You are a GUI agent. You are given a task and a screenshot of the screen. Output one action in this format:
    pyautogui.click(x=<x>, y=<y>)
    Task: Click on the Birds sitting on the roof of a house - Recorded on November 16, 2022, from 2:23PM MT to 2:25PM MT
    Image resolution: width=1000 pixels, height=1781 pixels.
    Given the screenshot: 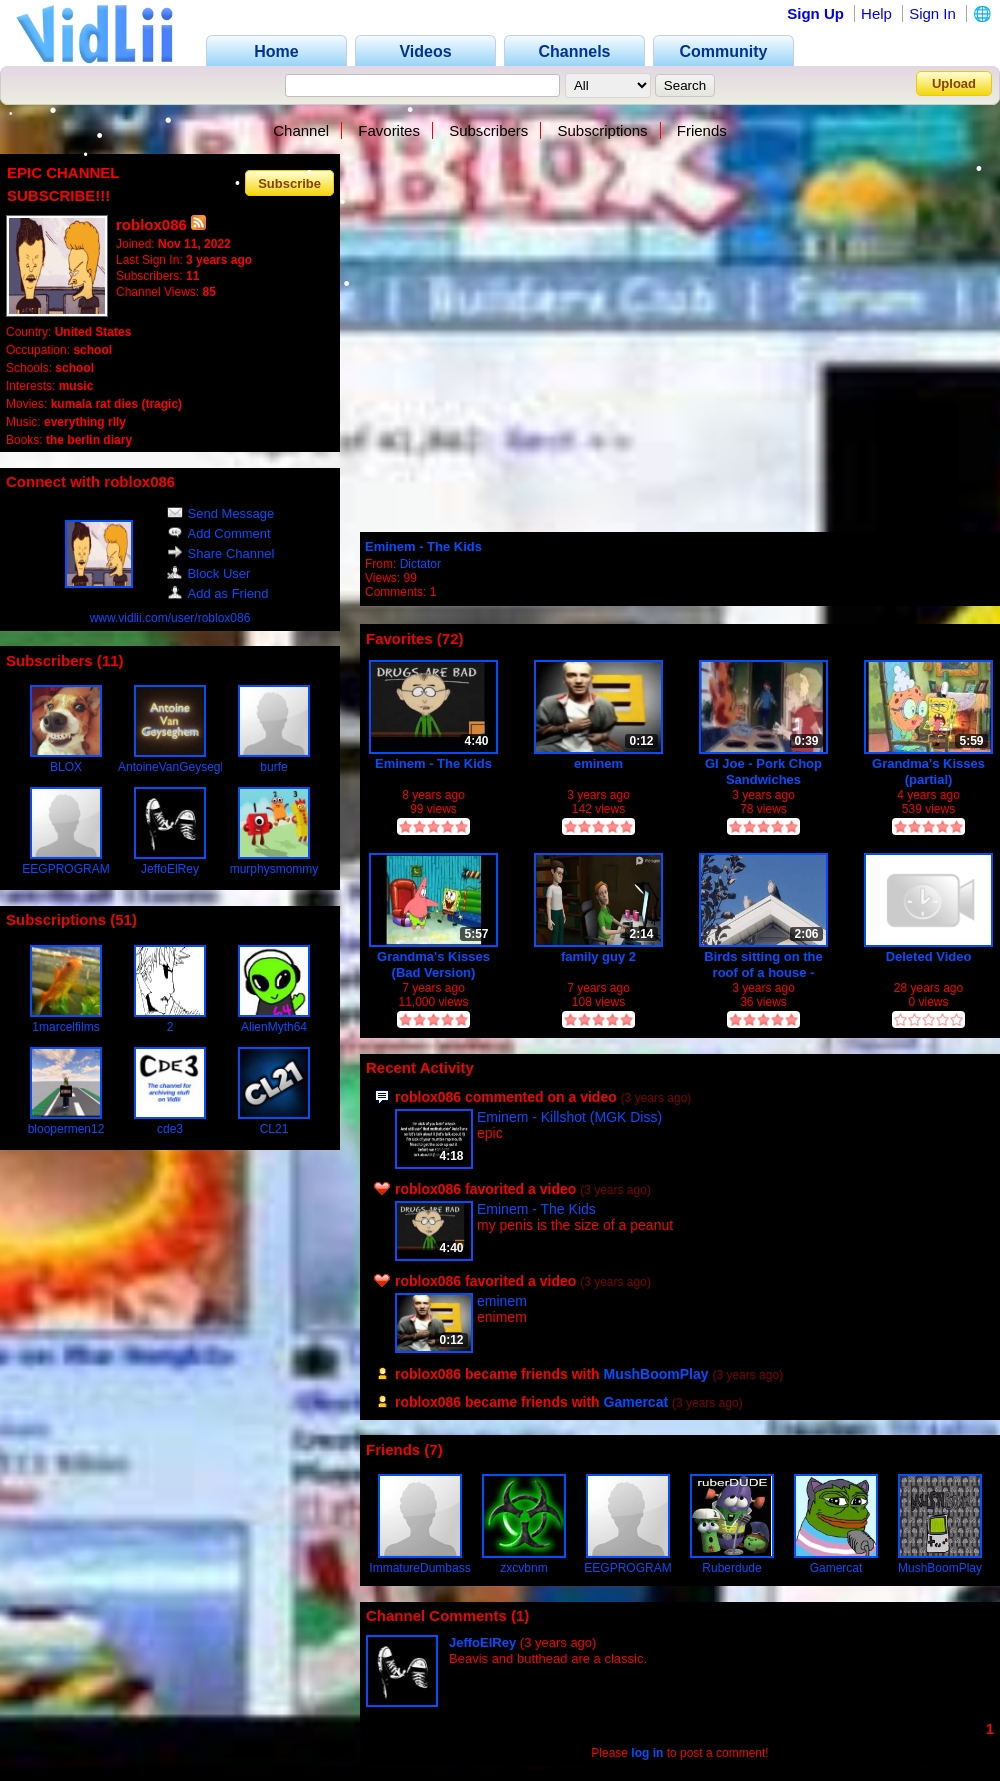 What is the action you would take?
    pyautogui.click(x=763, y=964)
    